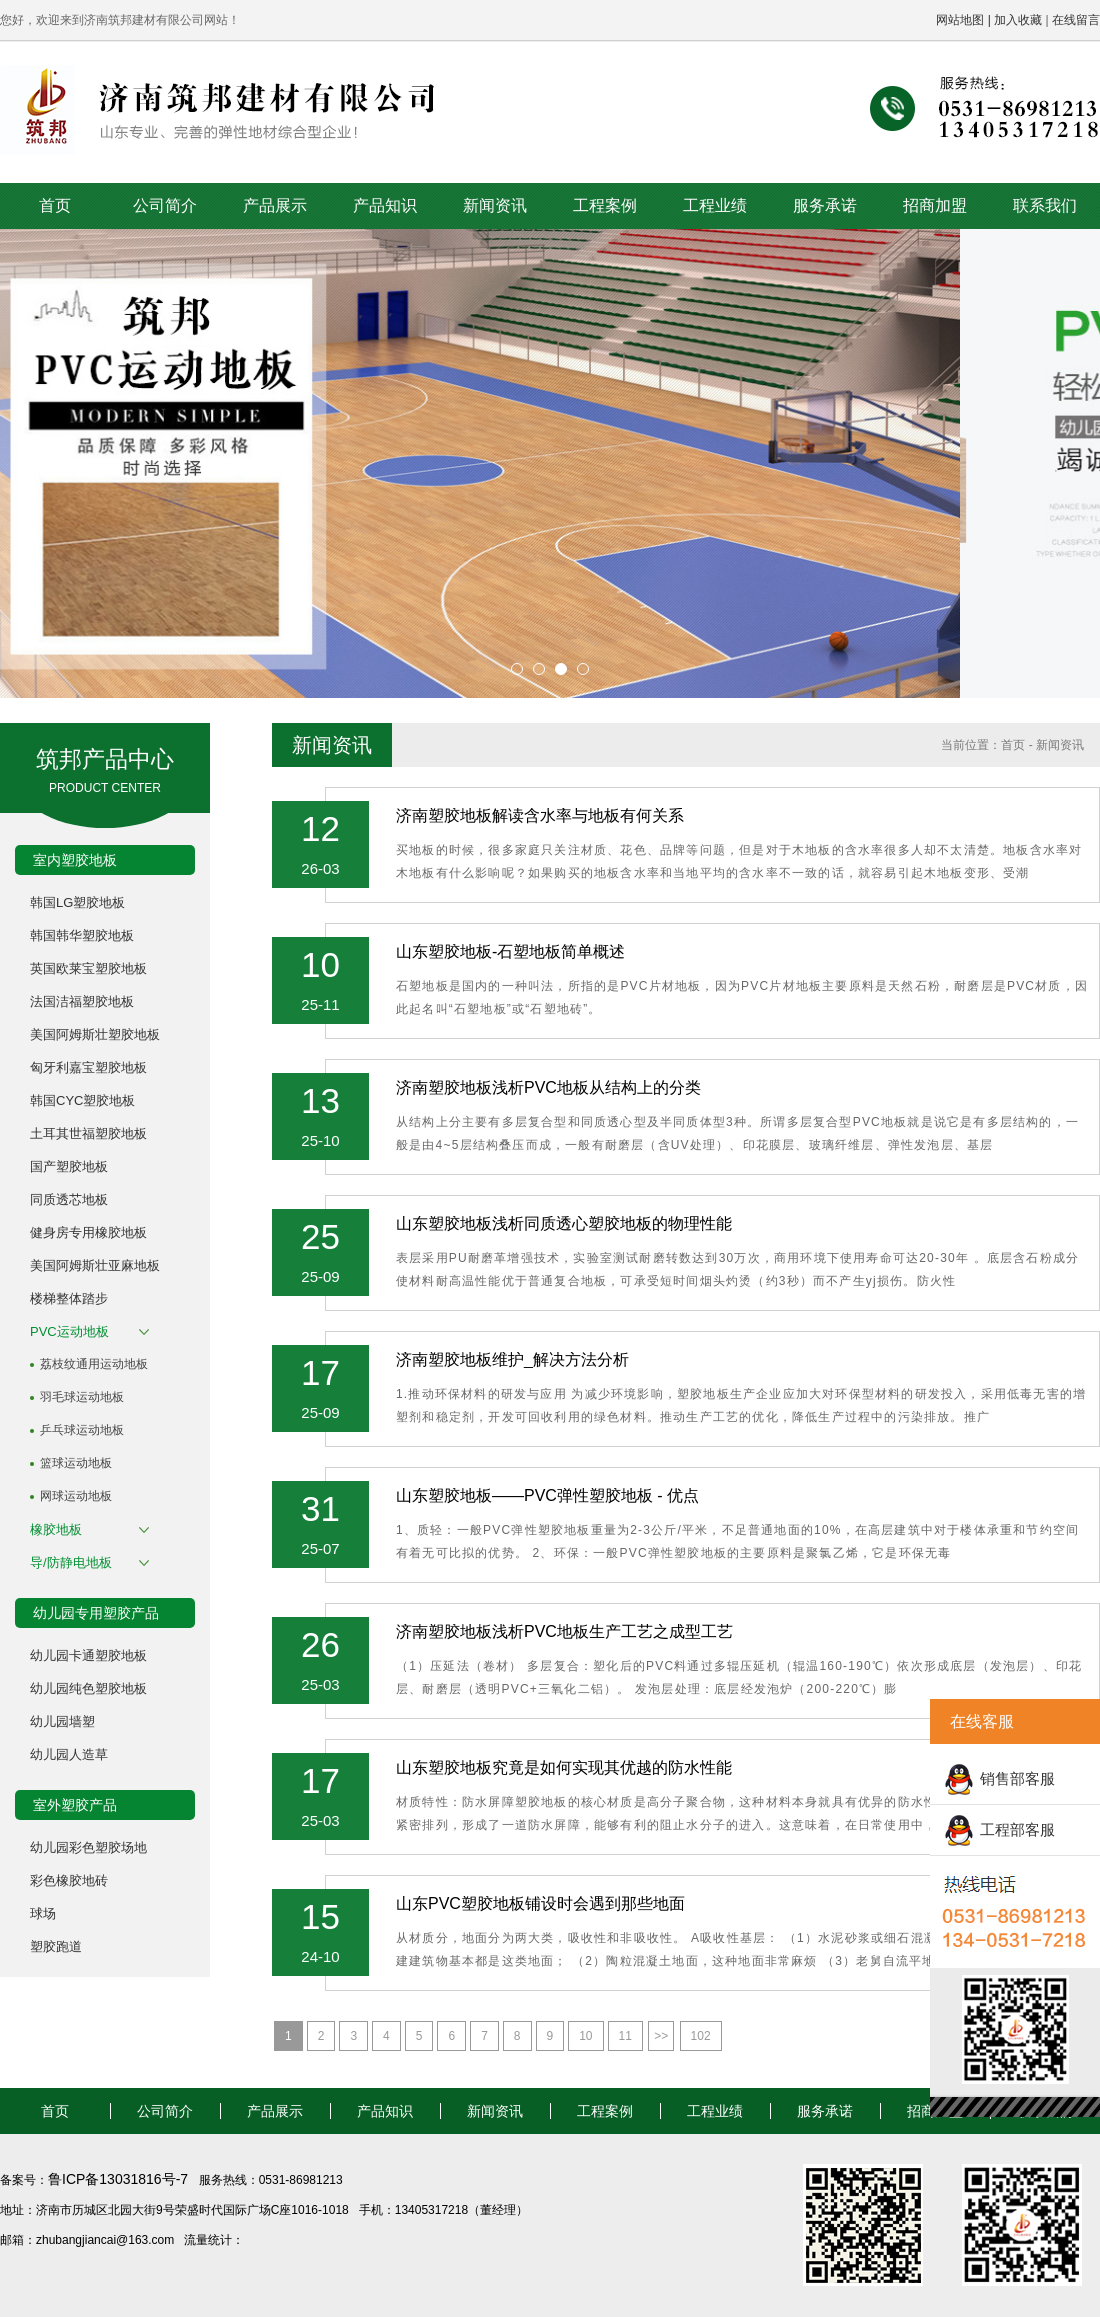 This screenshot has width=1100, height=2317. What do you see at coordinates (825, 205) in the screenshot?
I see `服务承诺` at bounding box center [825, 205].